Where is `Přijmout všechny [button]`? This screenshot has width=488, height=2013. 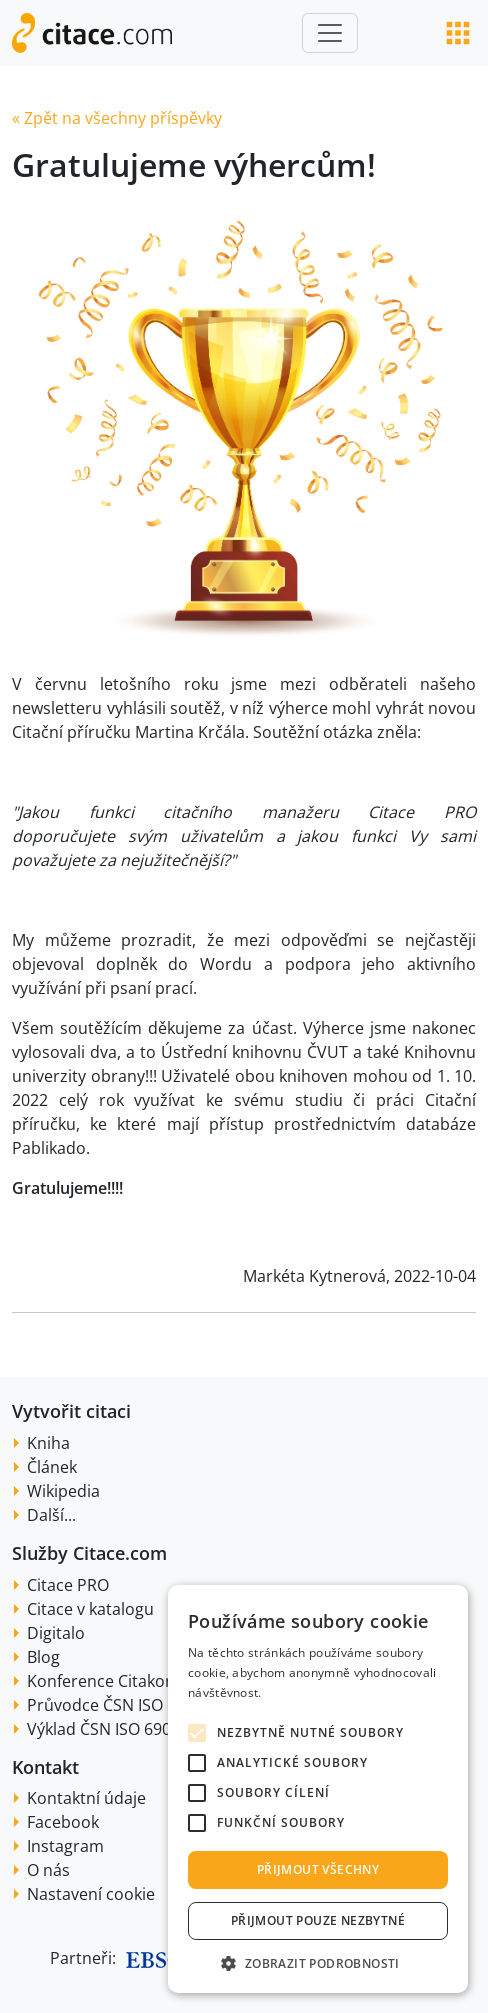
Přijmout všechny [button] is located at coordinates (318, 1869).